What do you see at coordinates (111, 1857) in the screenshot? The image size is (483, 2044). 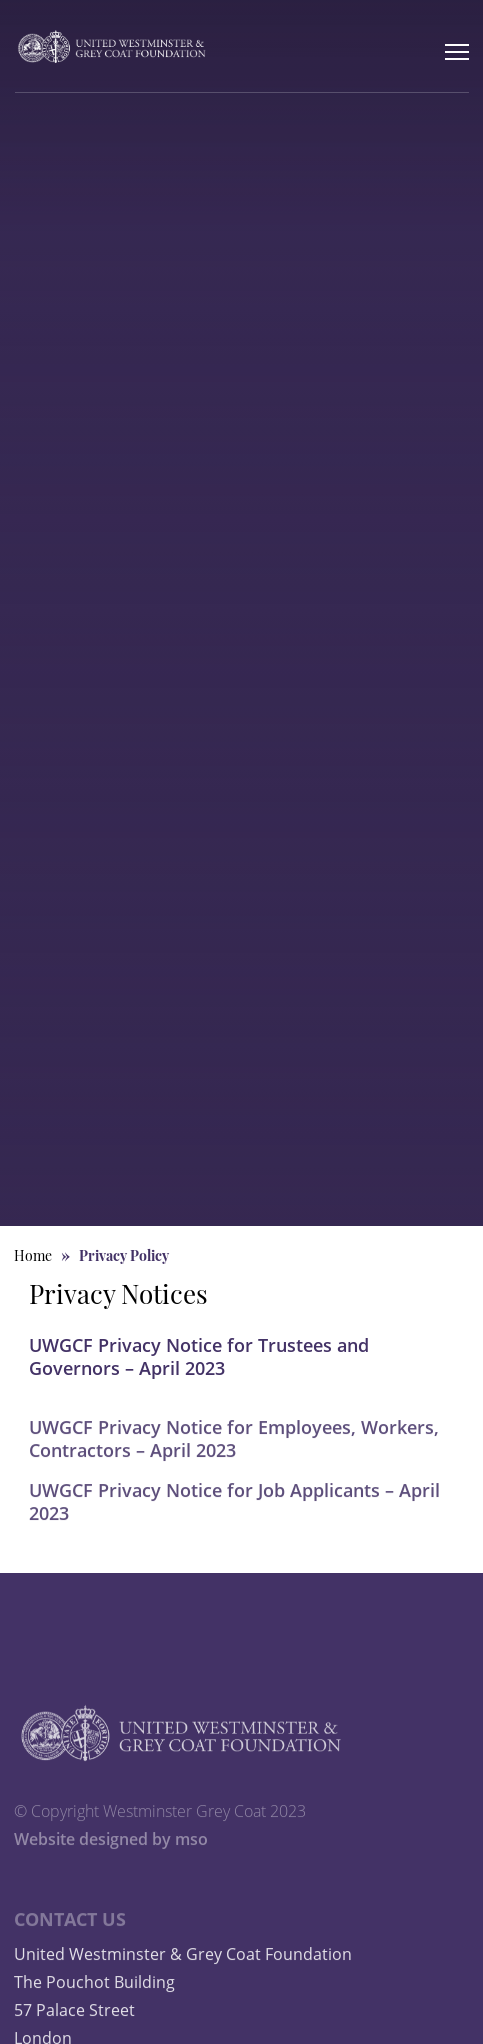 I see `Website designed by mso` at bounding box center [111, 1857].